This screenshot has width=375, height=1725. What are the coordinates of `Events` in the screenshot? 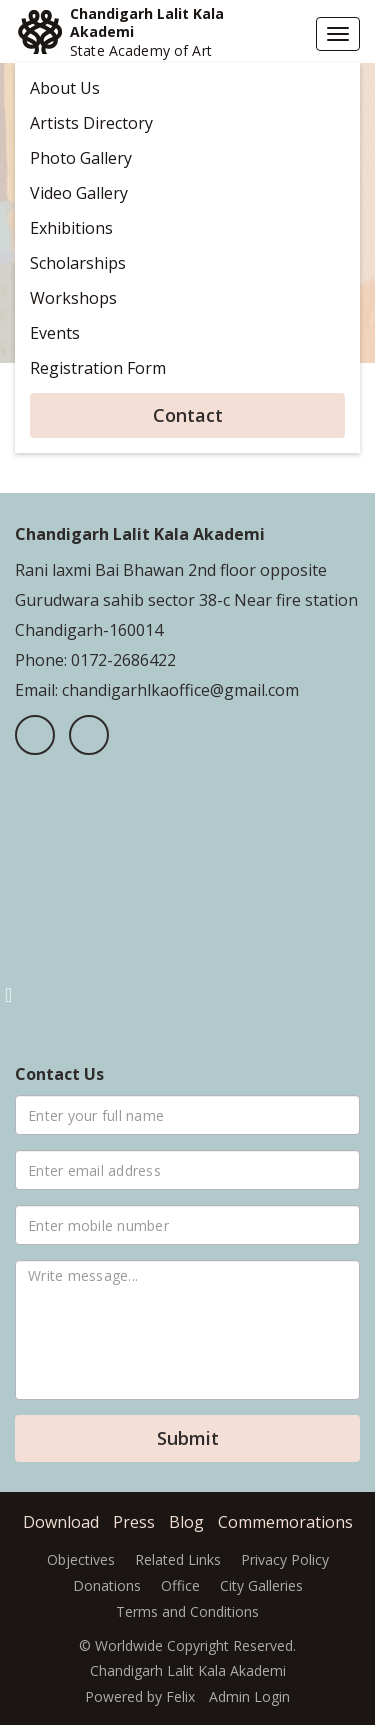 It's located at (55, 333).